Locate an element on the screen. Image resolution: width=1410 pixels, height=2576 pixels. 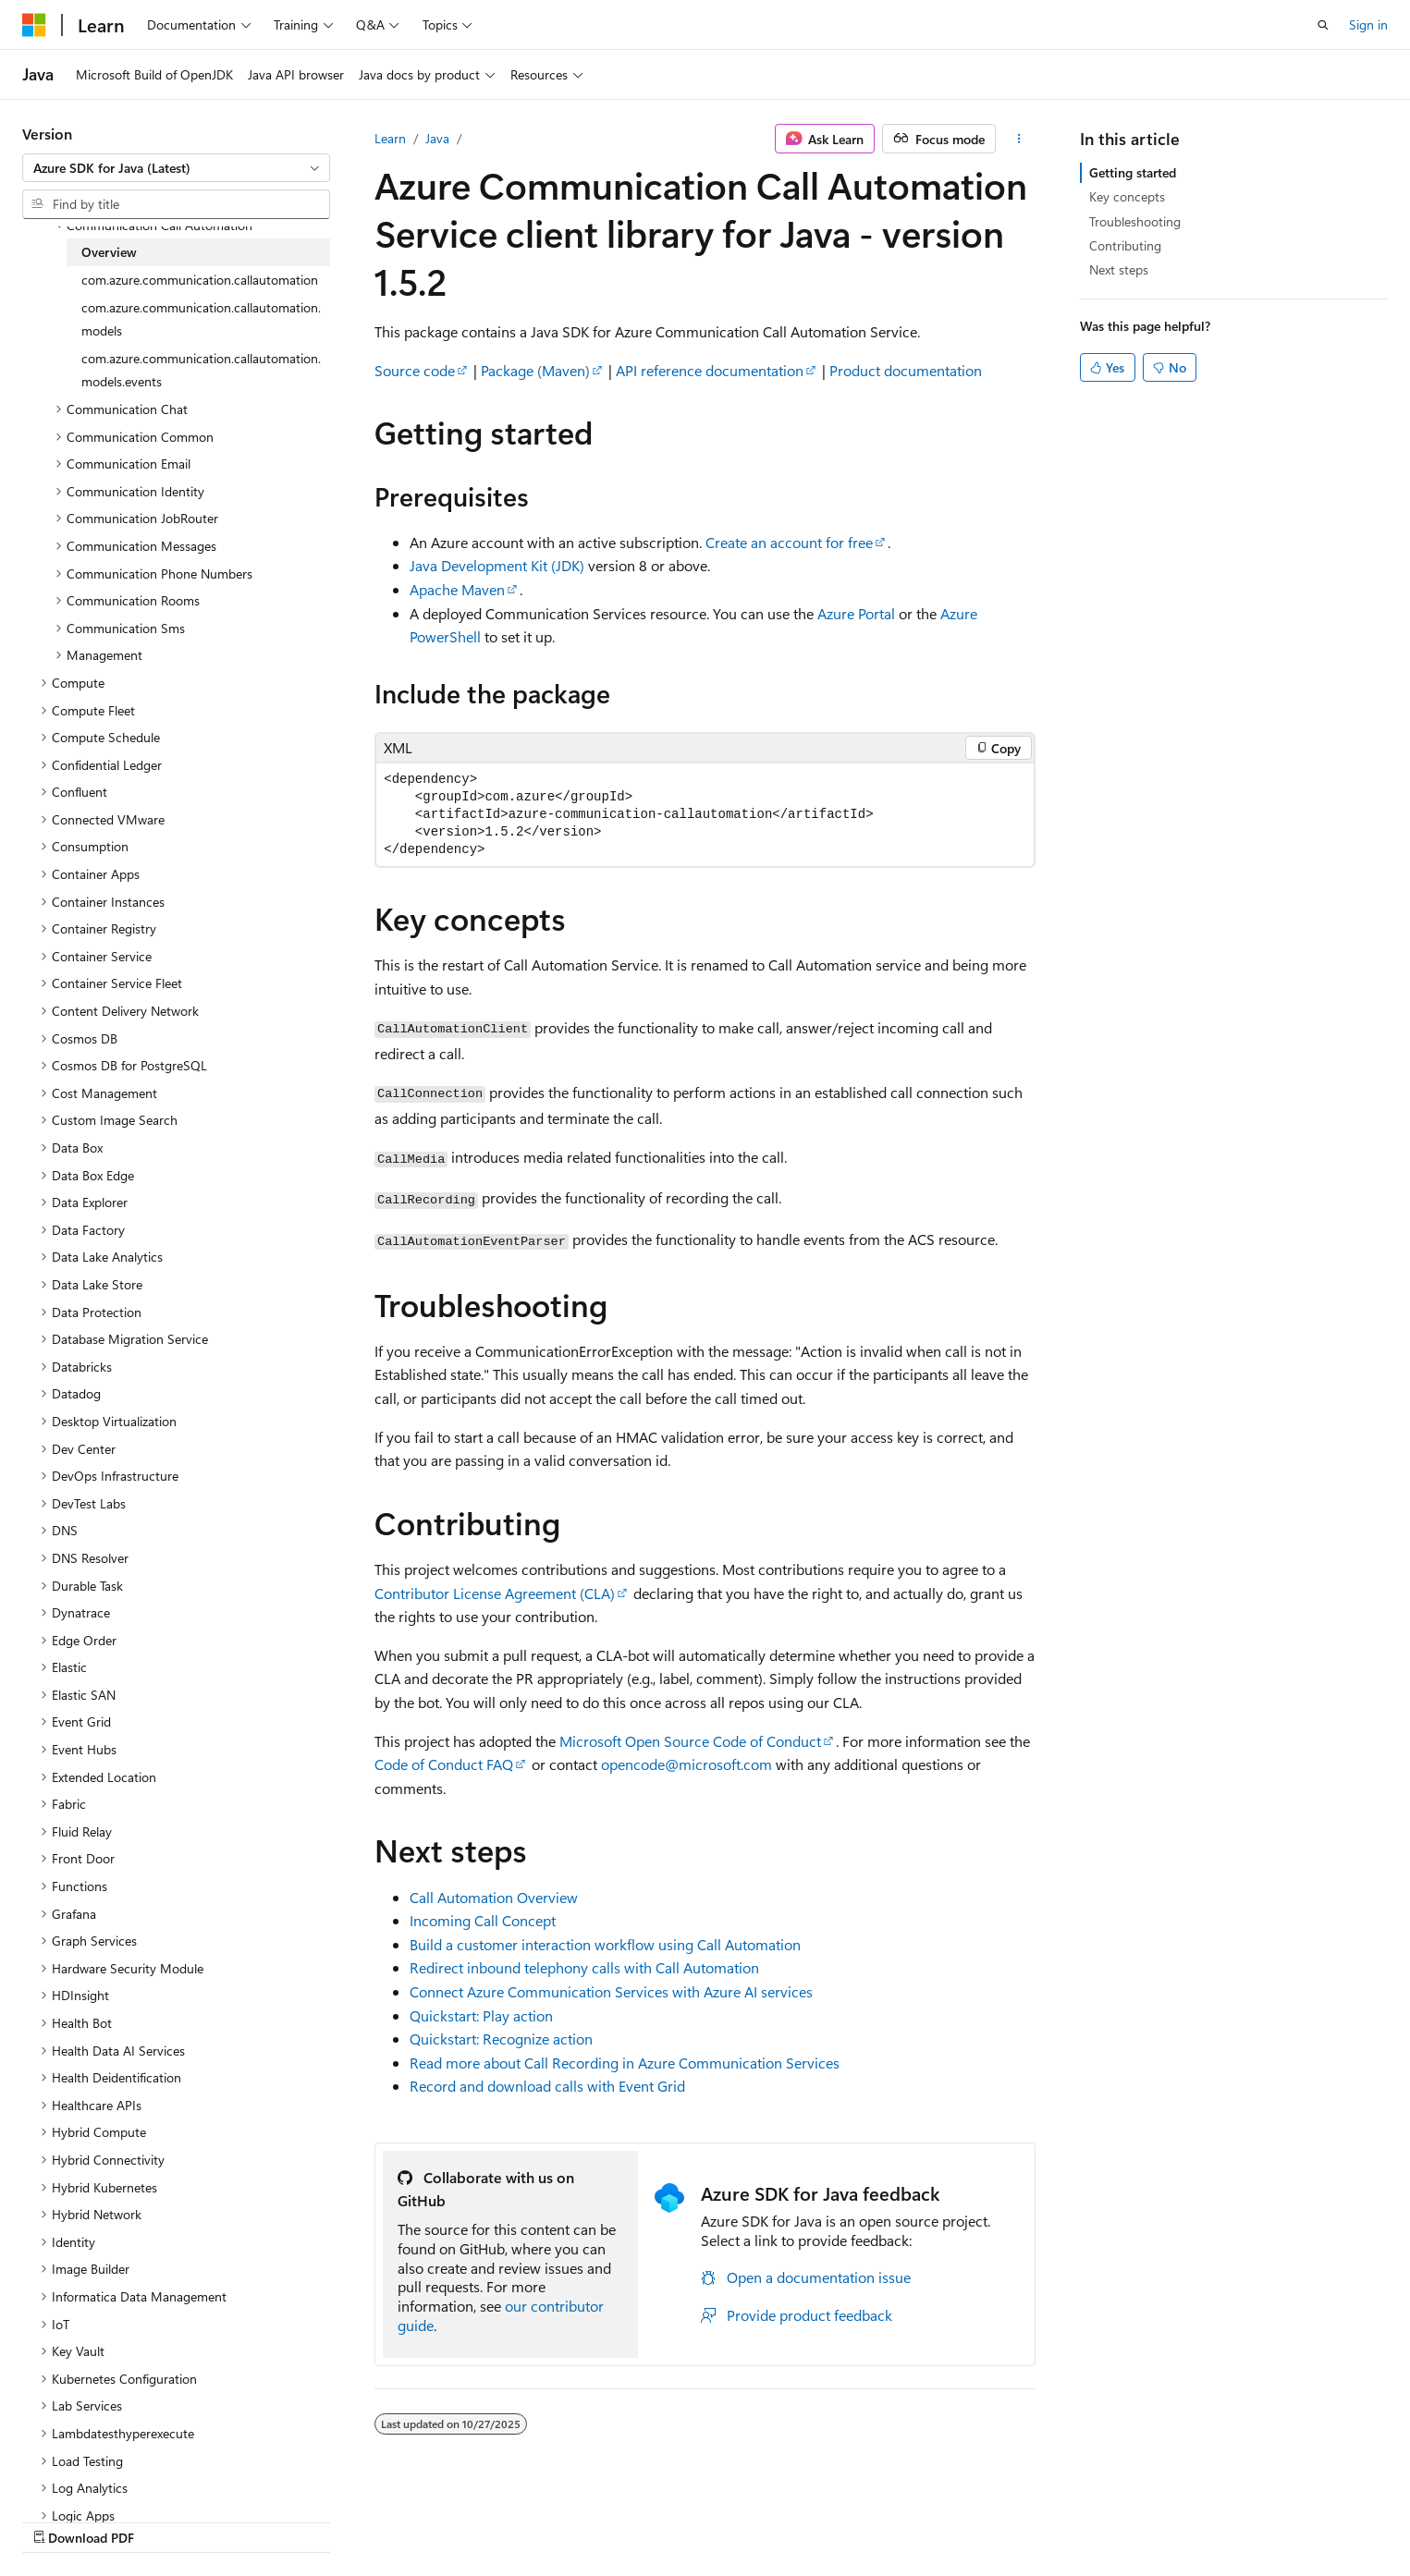
Connect Azure Communication Services with Azure AI services is located at coordinates (611, 1991).